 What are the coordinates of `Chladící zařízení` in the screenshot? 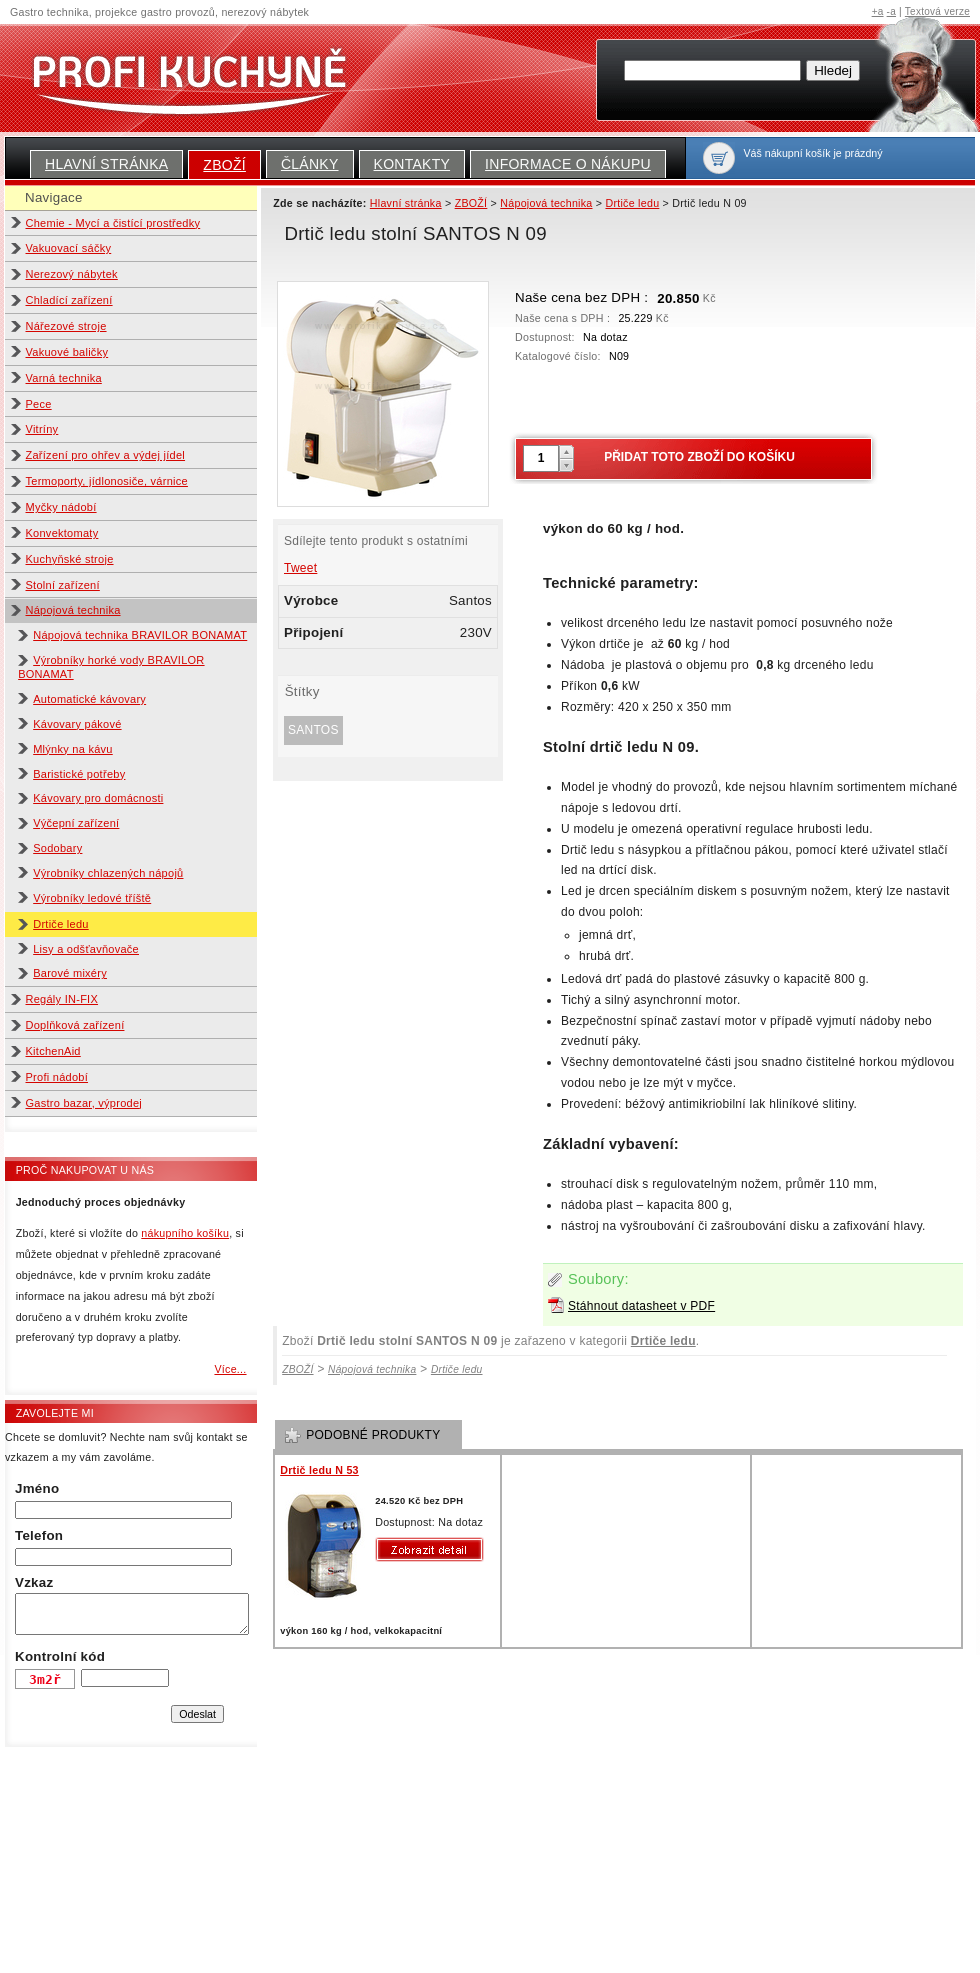 It's located at (69, 300).